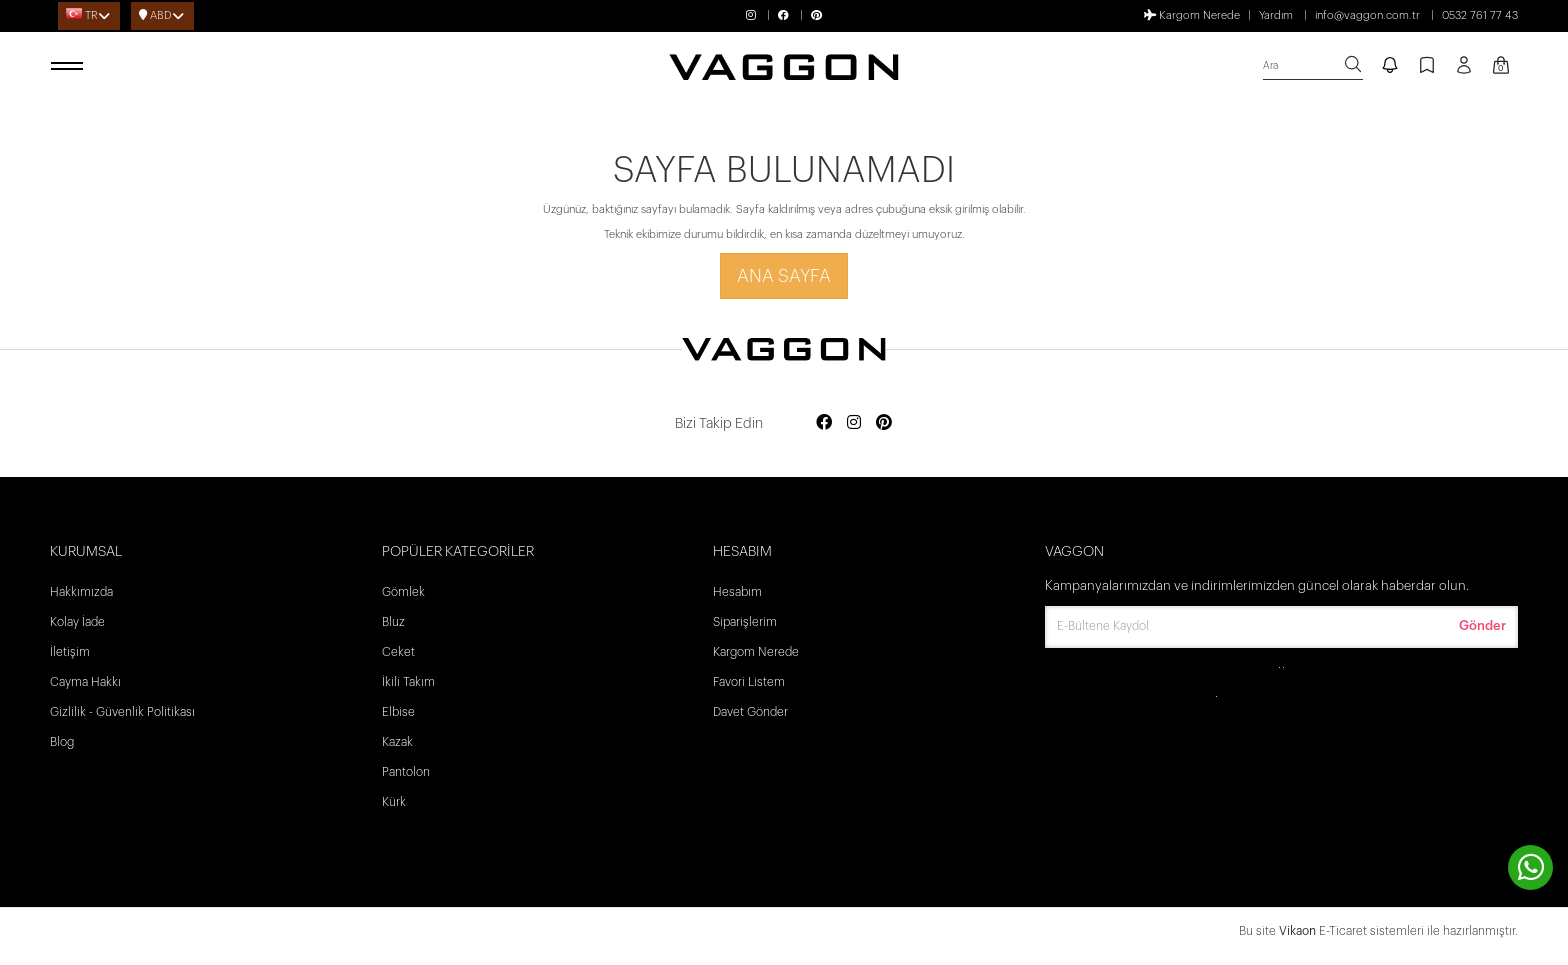 The width and height of the screenshot is (1568, 965). What do you see at coordinates (1276, 15) in the screenshot?
I see `Yardım` at bounding box center [1276, 15].